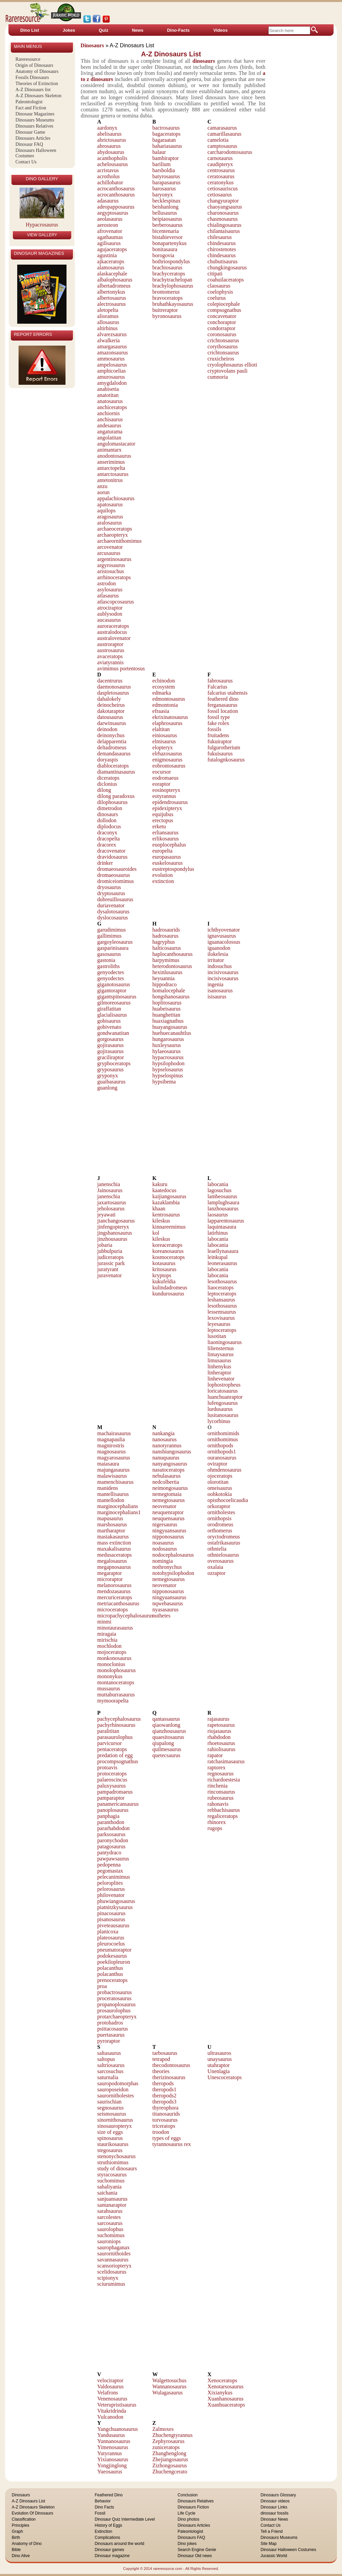 Image resolution: width=342 pixels, height=2576 pixels. I want to click on edmontonia, so click(165, 705).